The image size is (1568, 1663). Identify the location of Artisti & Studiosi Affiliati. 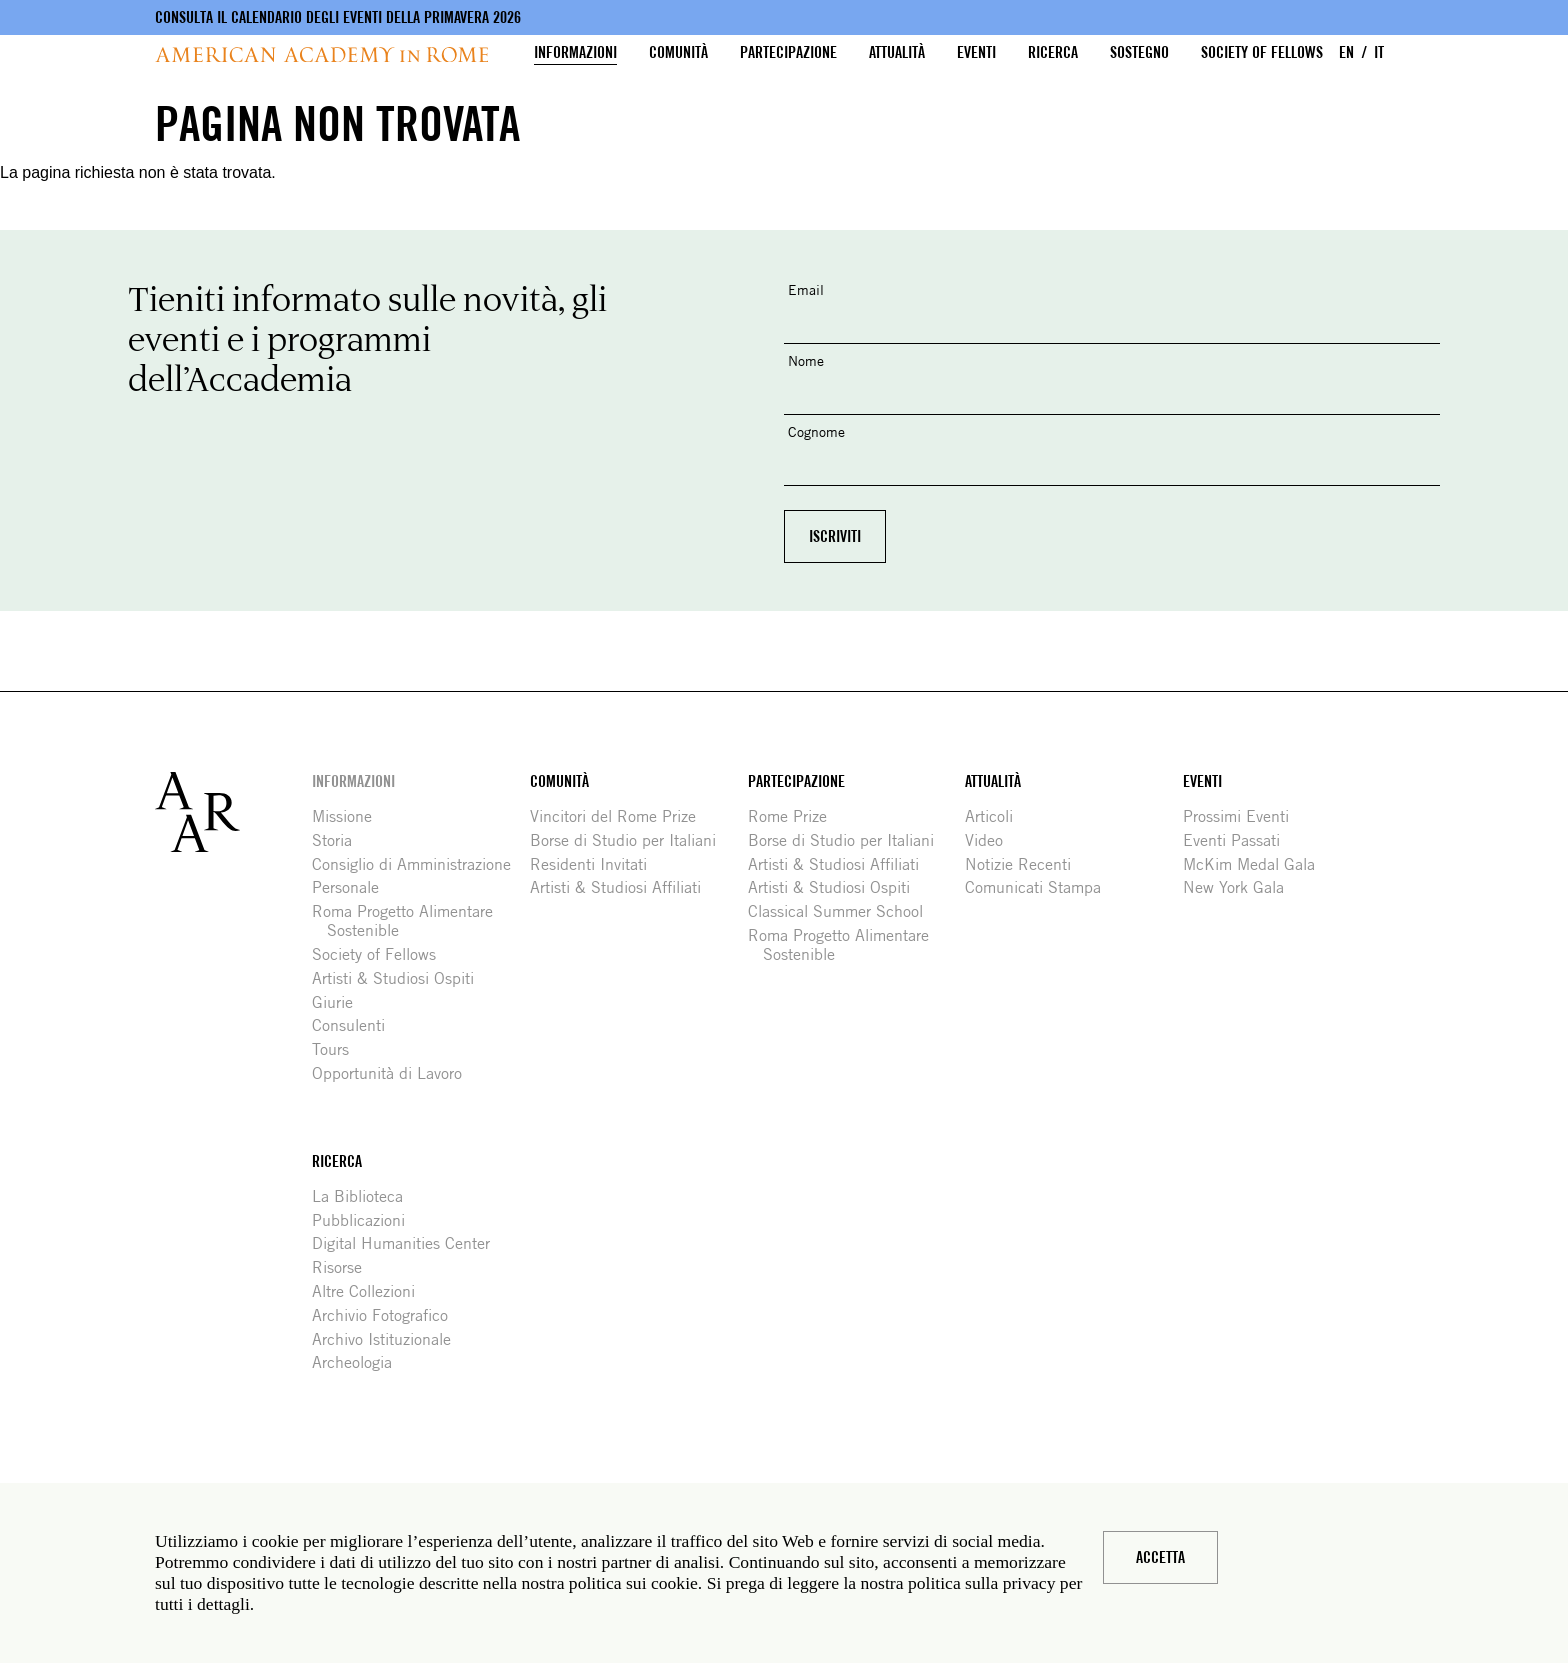
(623, 887).